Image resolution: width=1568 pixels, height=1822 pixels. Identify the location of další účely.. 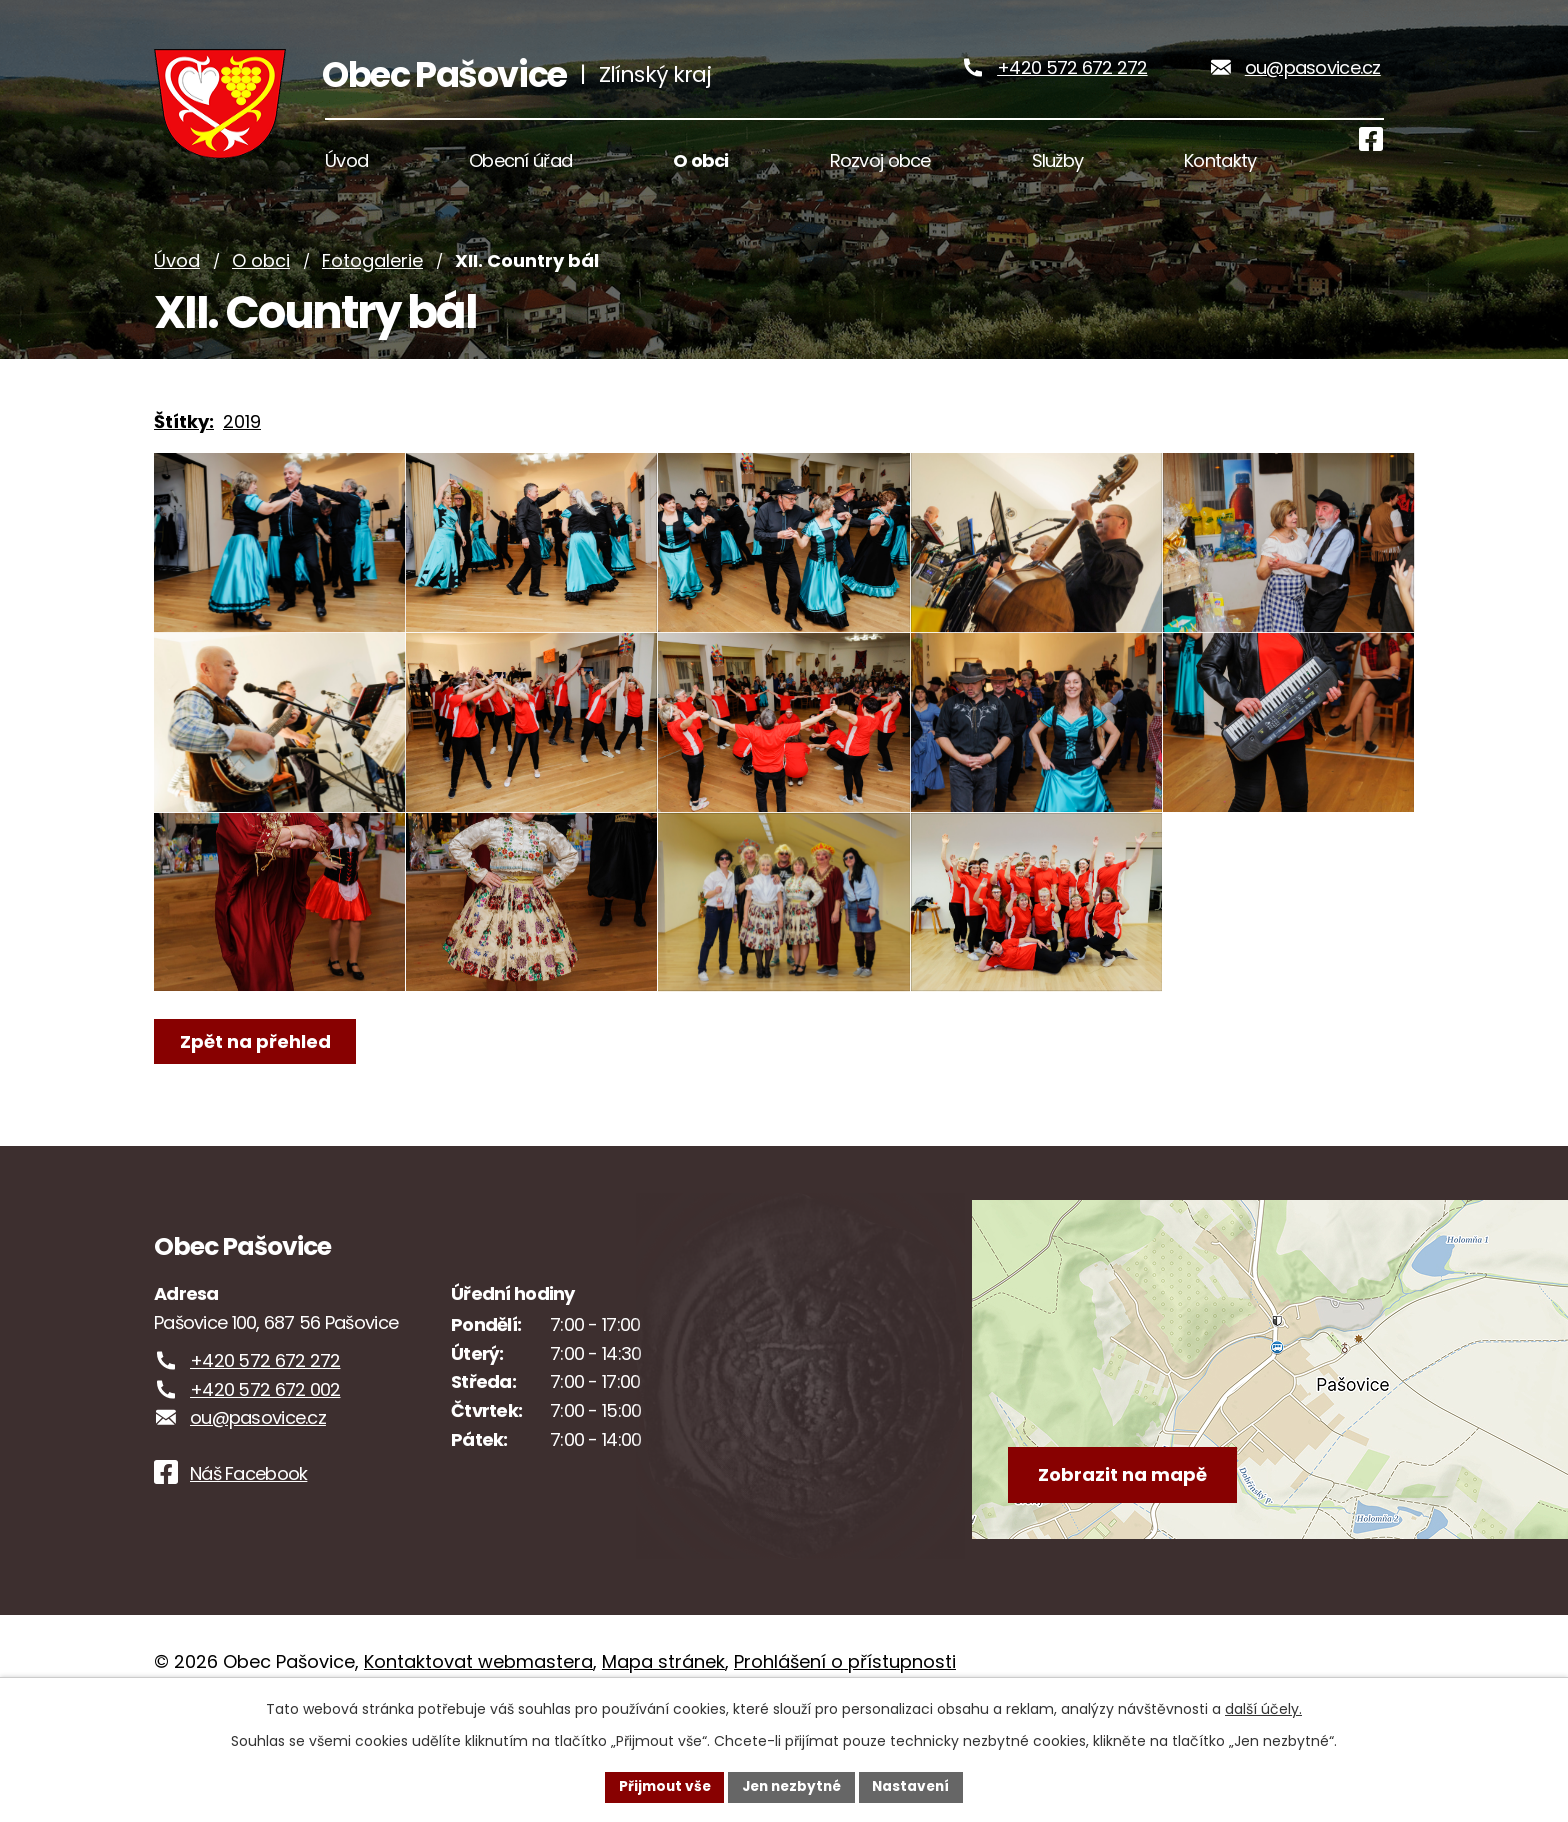
(1263, 1708).